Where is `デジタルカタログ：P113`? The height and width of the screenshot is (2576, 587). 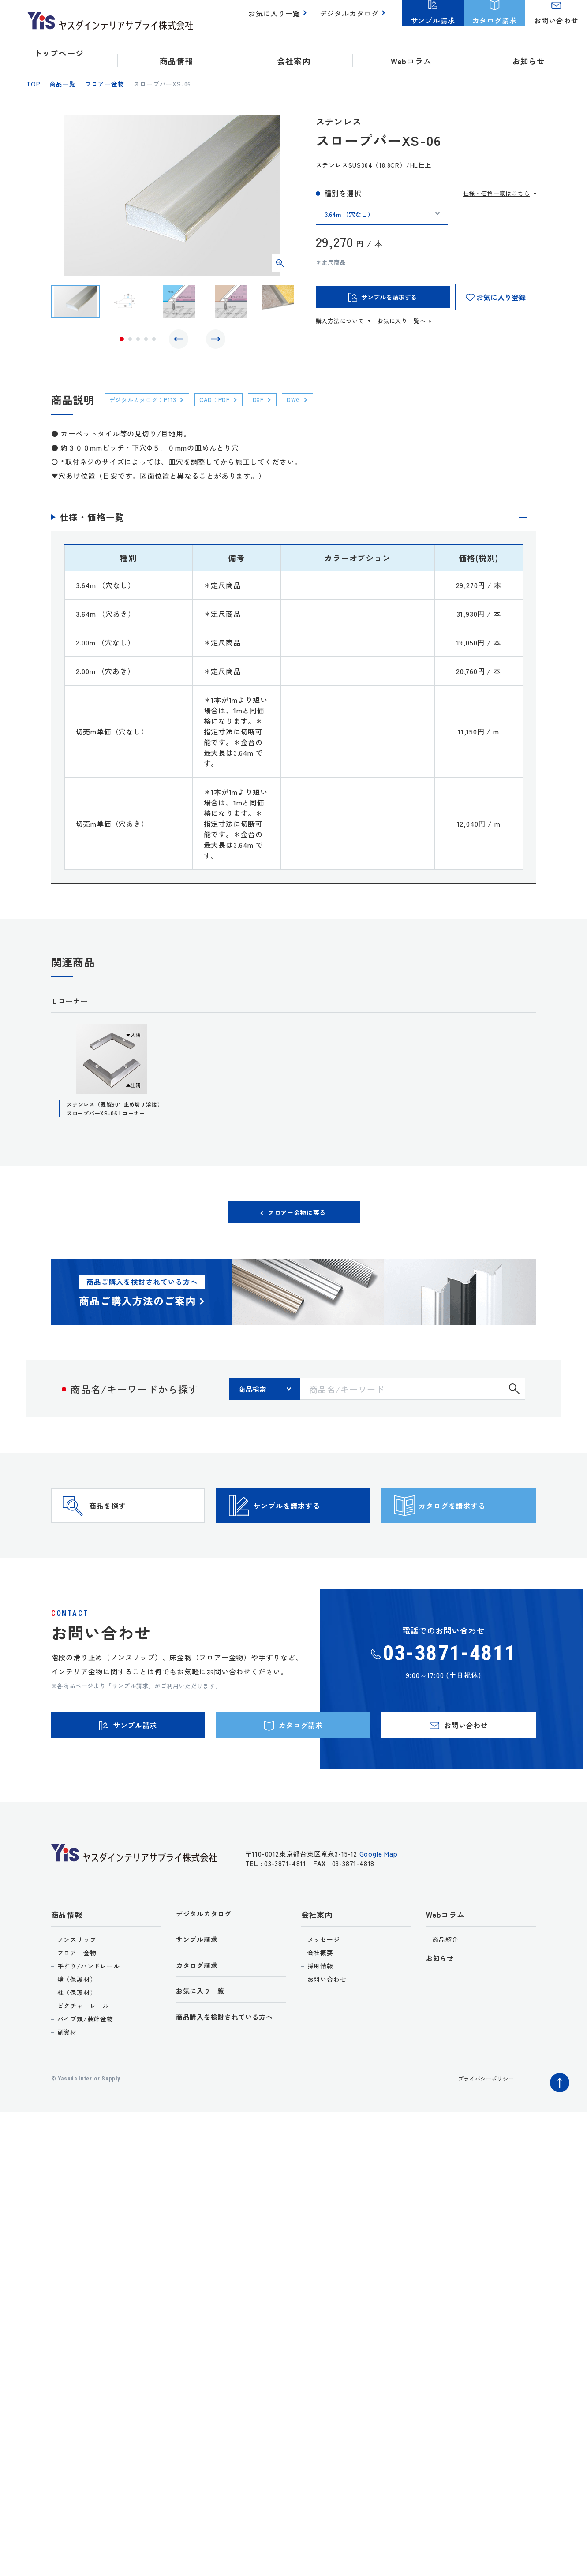
デジタルカタログ：P113 is located at coordinates (149, 403).